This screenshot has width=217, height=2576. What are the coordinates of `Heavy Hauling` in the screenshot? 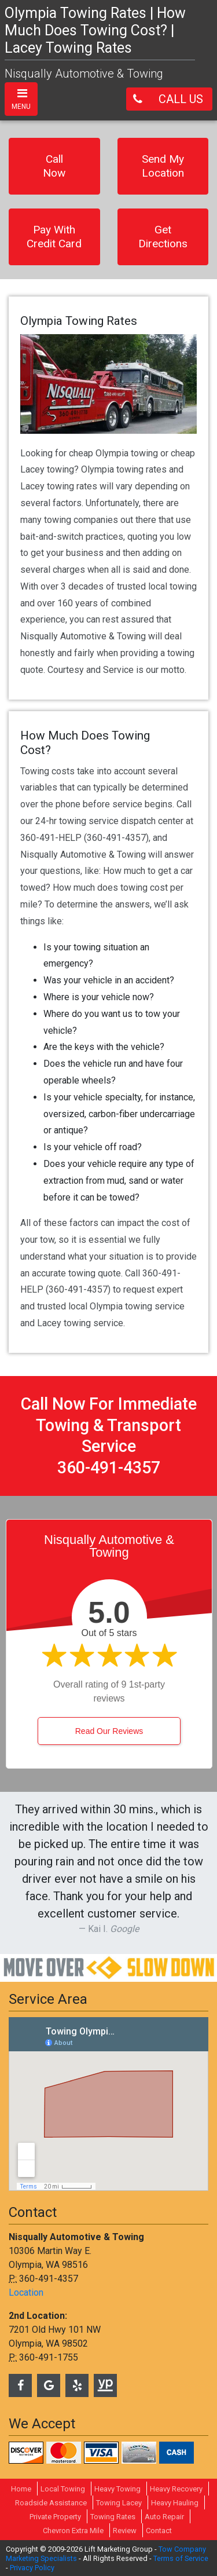 It's located at (174, 2502).